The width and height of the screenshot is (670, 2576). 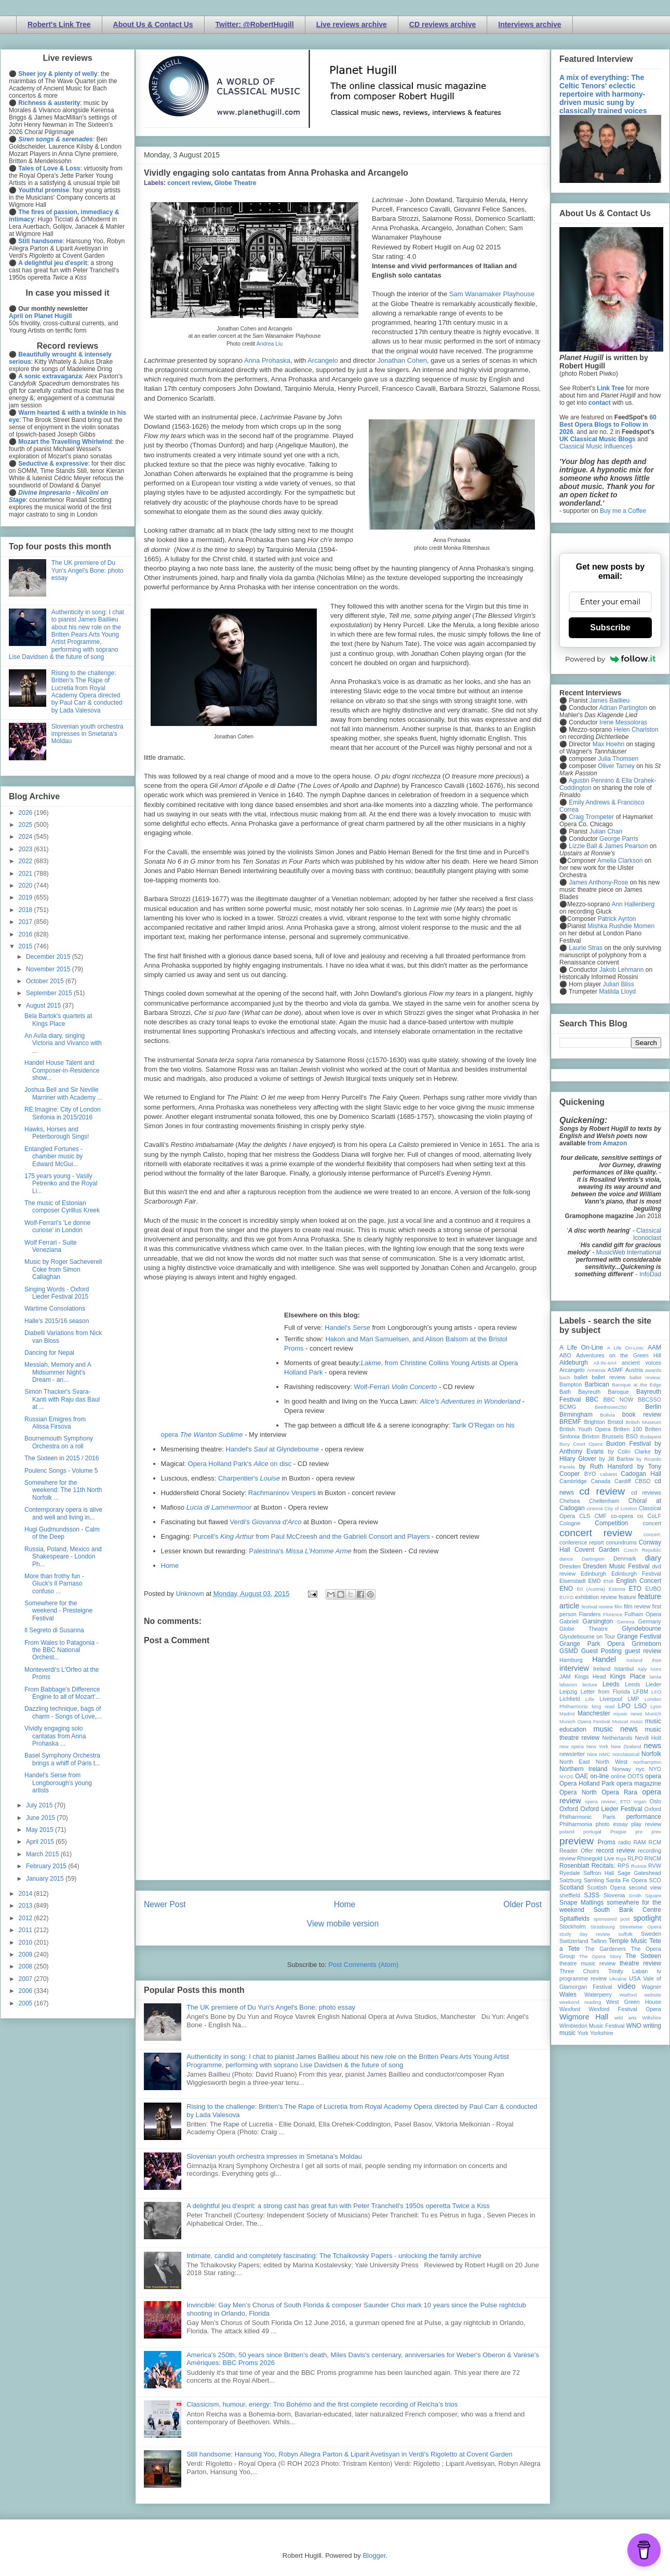 What do you see at coordinates (654, 1516) in the screenshot?
I see `CoLF` at bounding box center [654, 1516].